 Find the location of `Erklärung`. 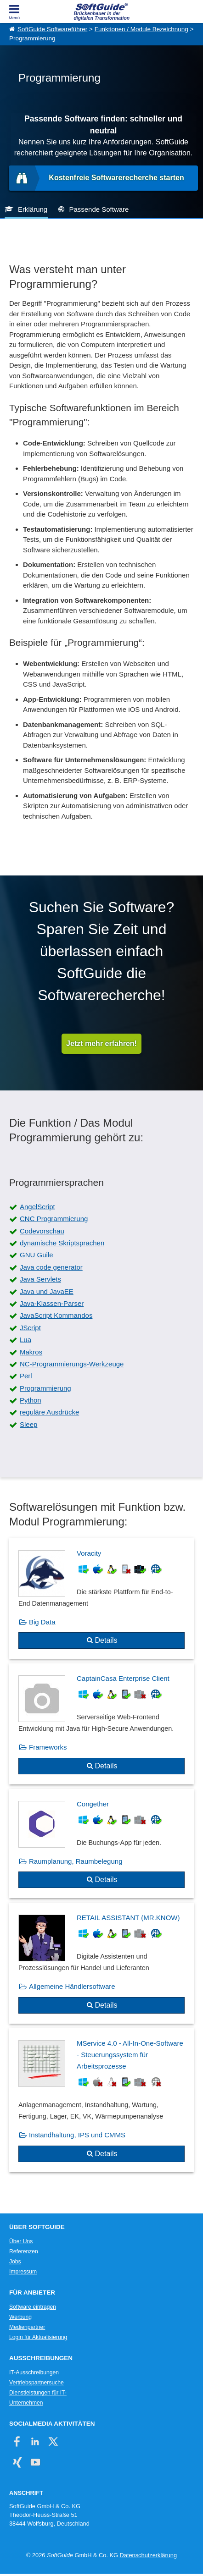

Erklärung is located at coordinates (32, 209).